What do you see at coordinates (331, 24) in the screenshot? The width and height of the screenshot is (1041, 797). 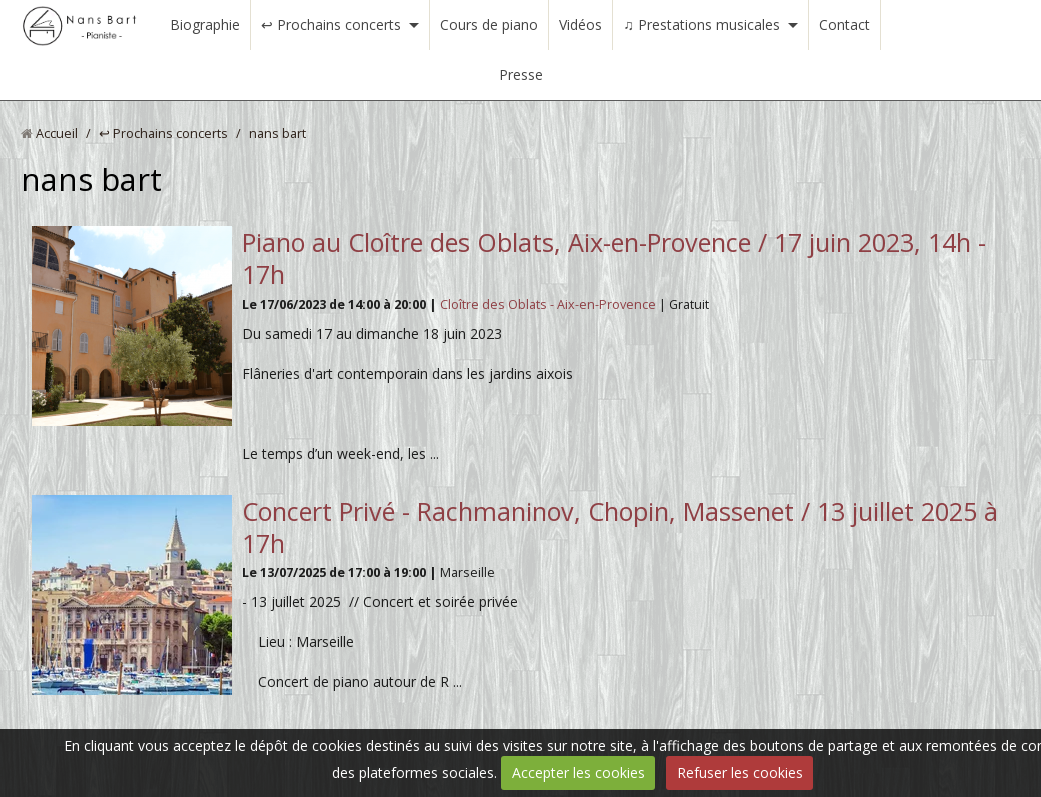 I see `↩ Prochains concerts` at bounding box center [331, 24].